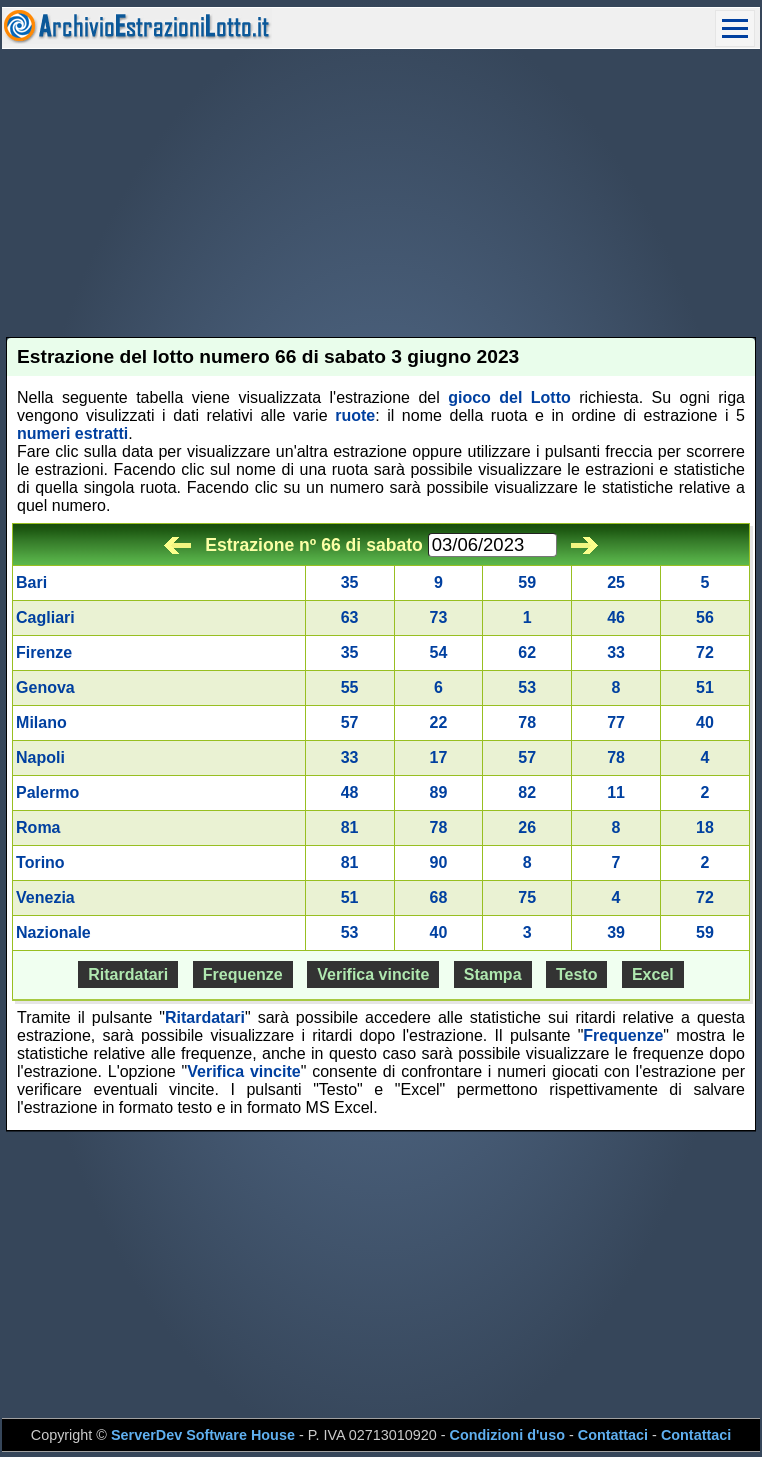 This screenshot has width=762, height=1457. I want to click on Ritardatari, so click(128, 974).